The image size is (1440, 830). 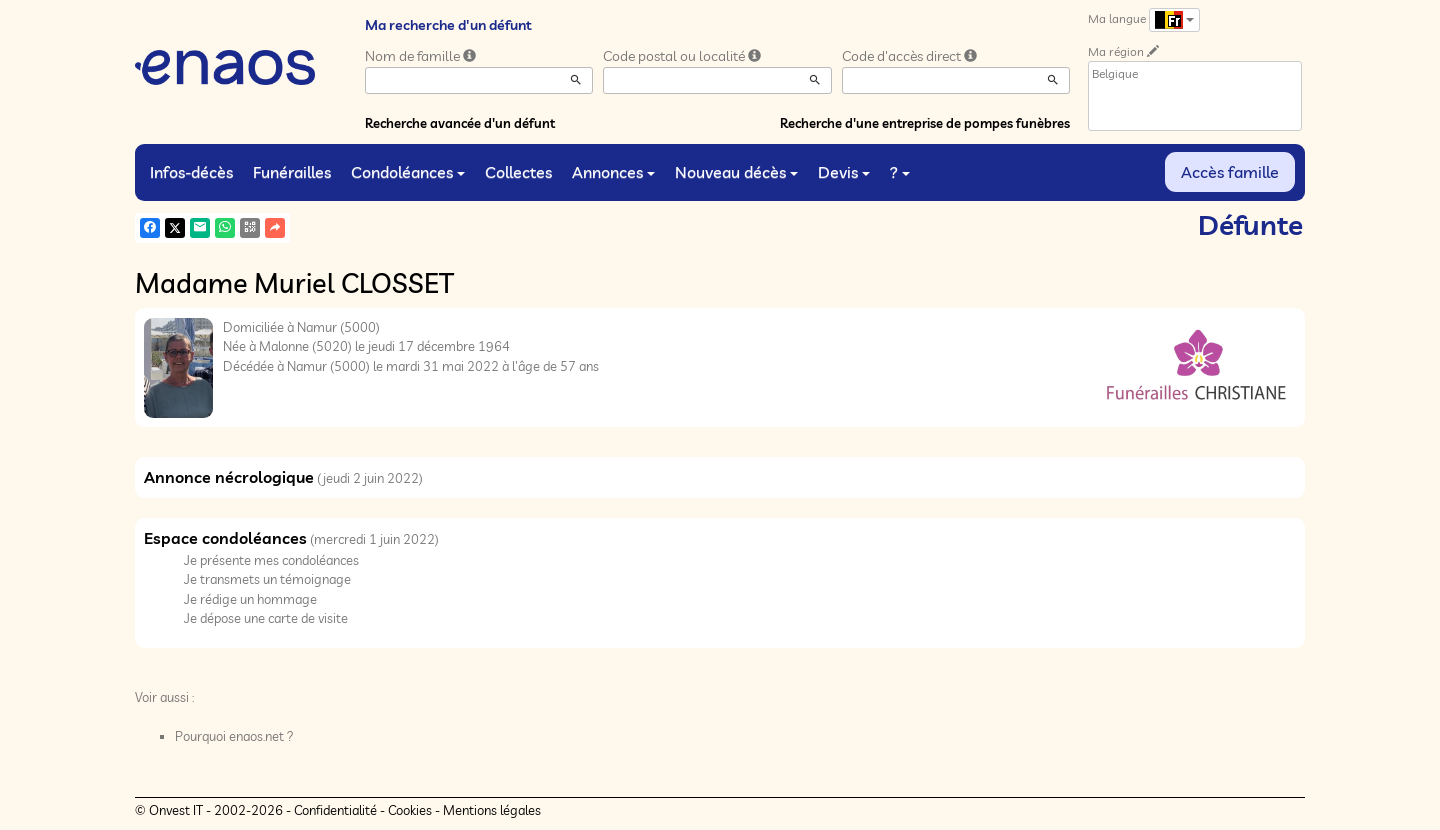 I want to click on Nouveau décès, so click(x=736, y=172).